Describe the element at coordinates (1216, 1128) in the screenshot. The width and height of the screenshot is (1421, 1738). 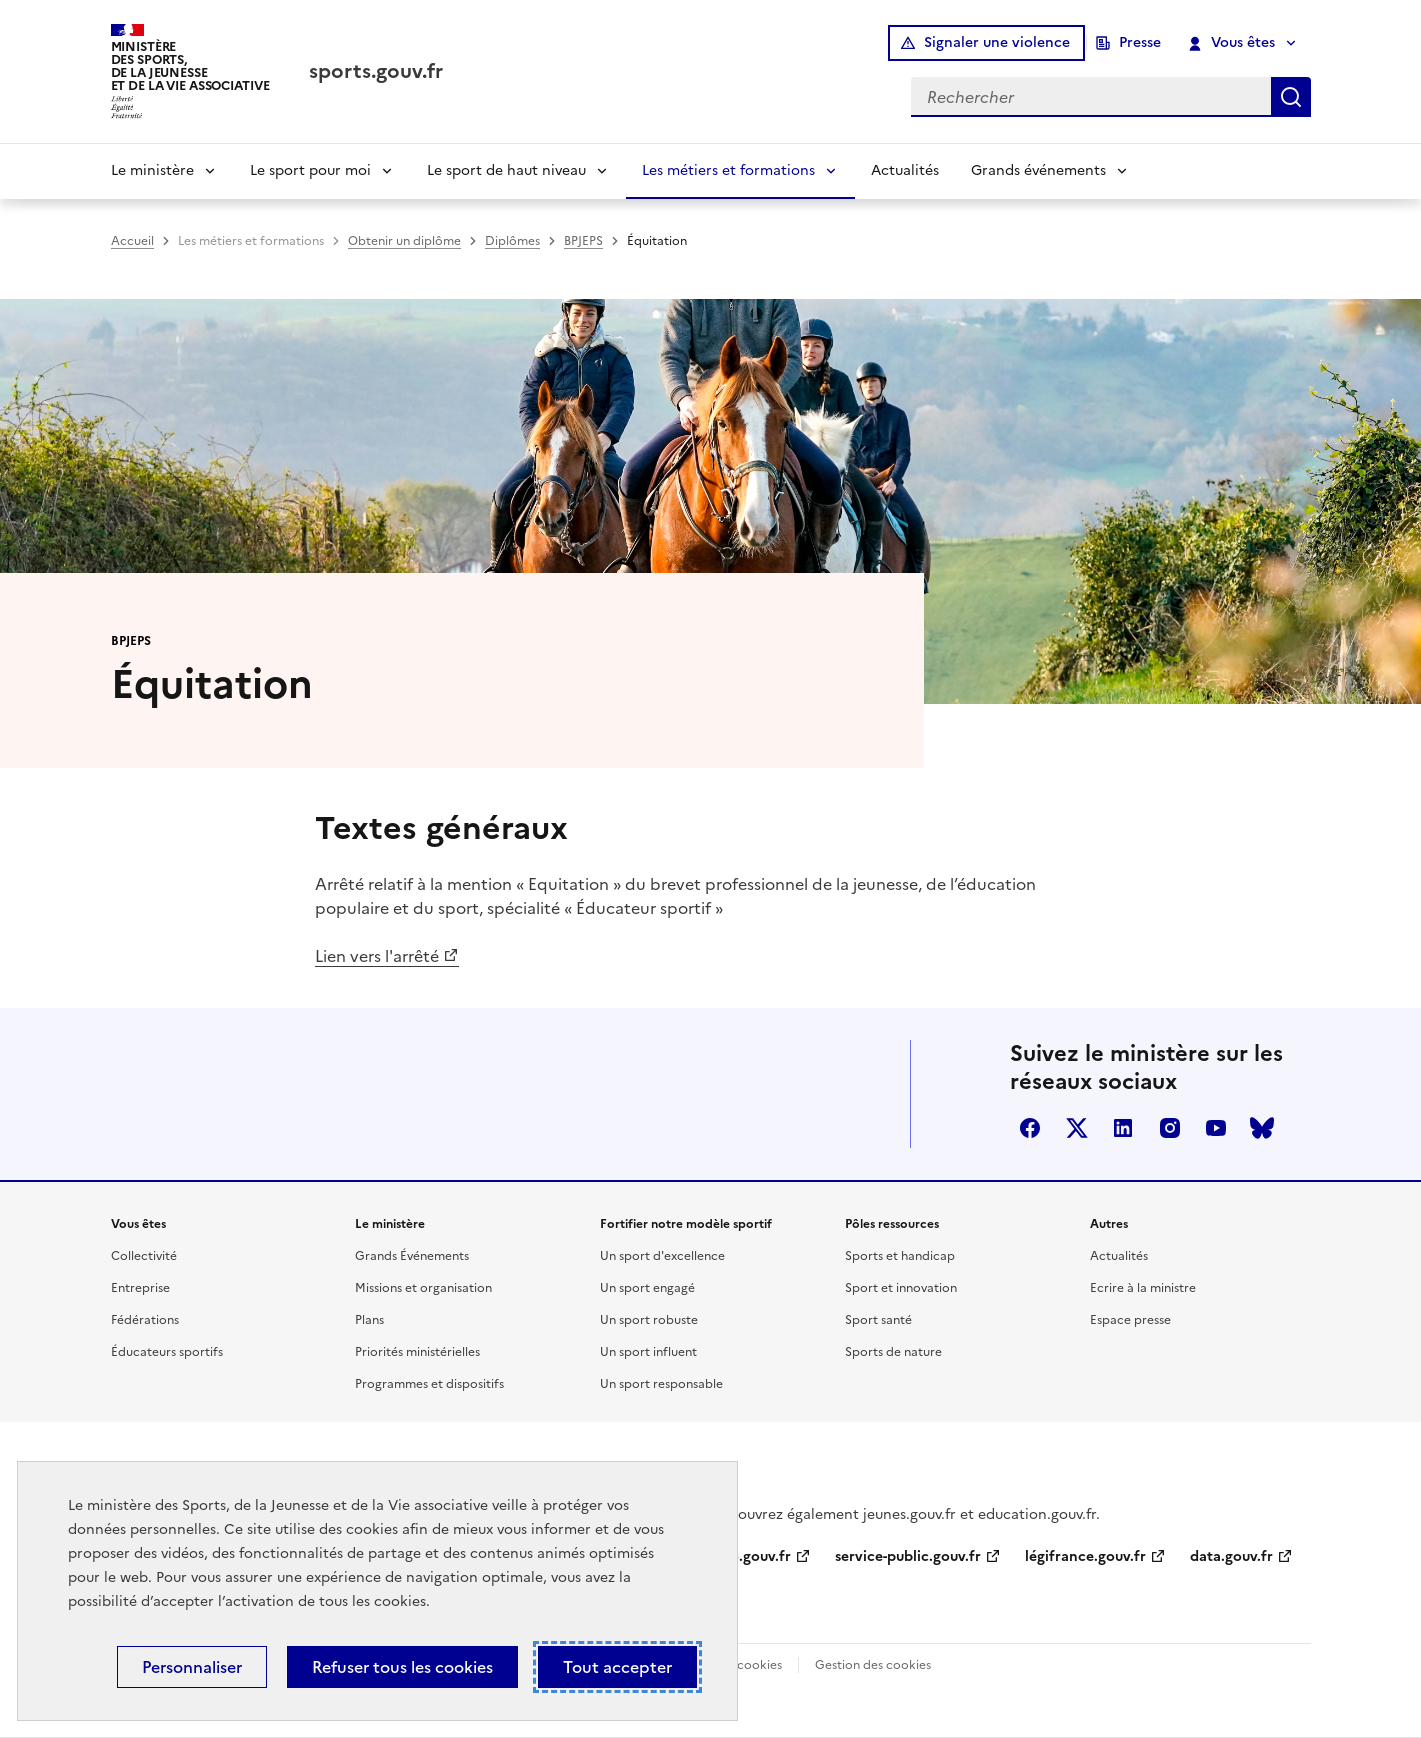
I see `youtube` at that location.